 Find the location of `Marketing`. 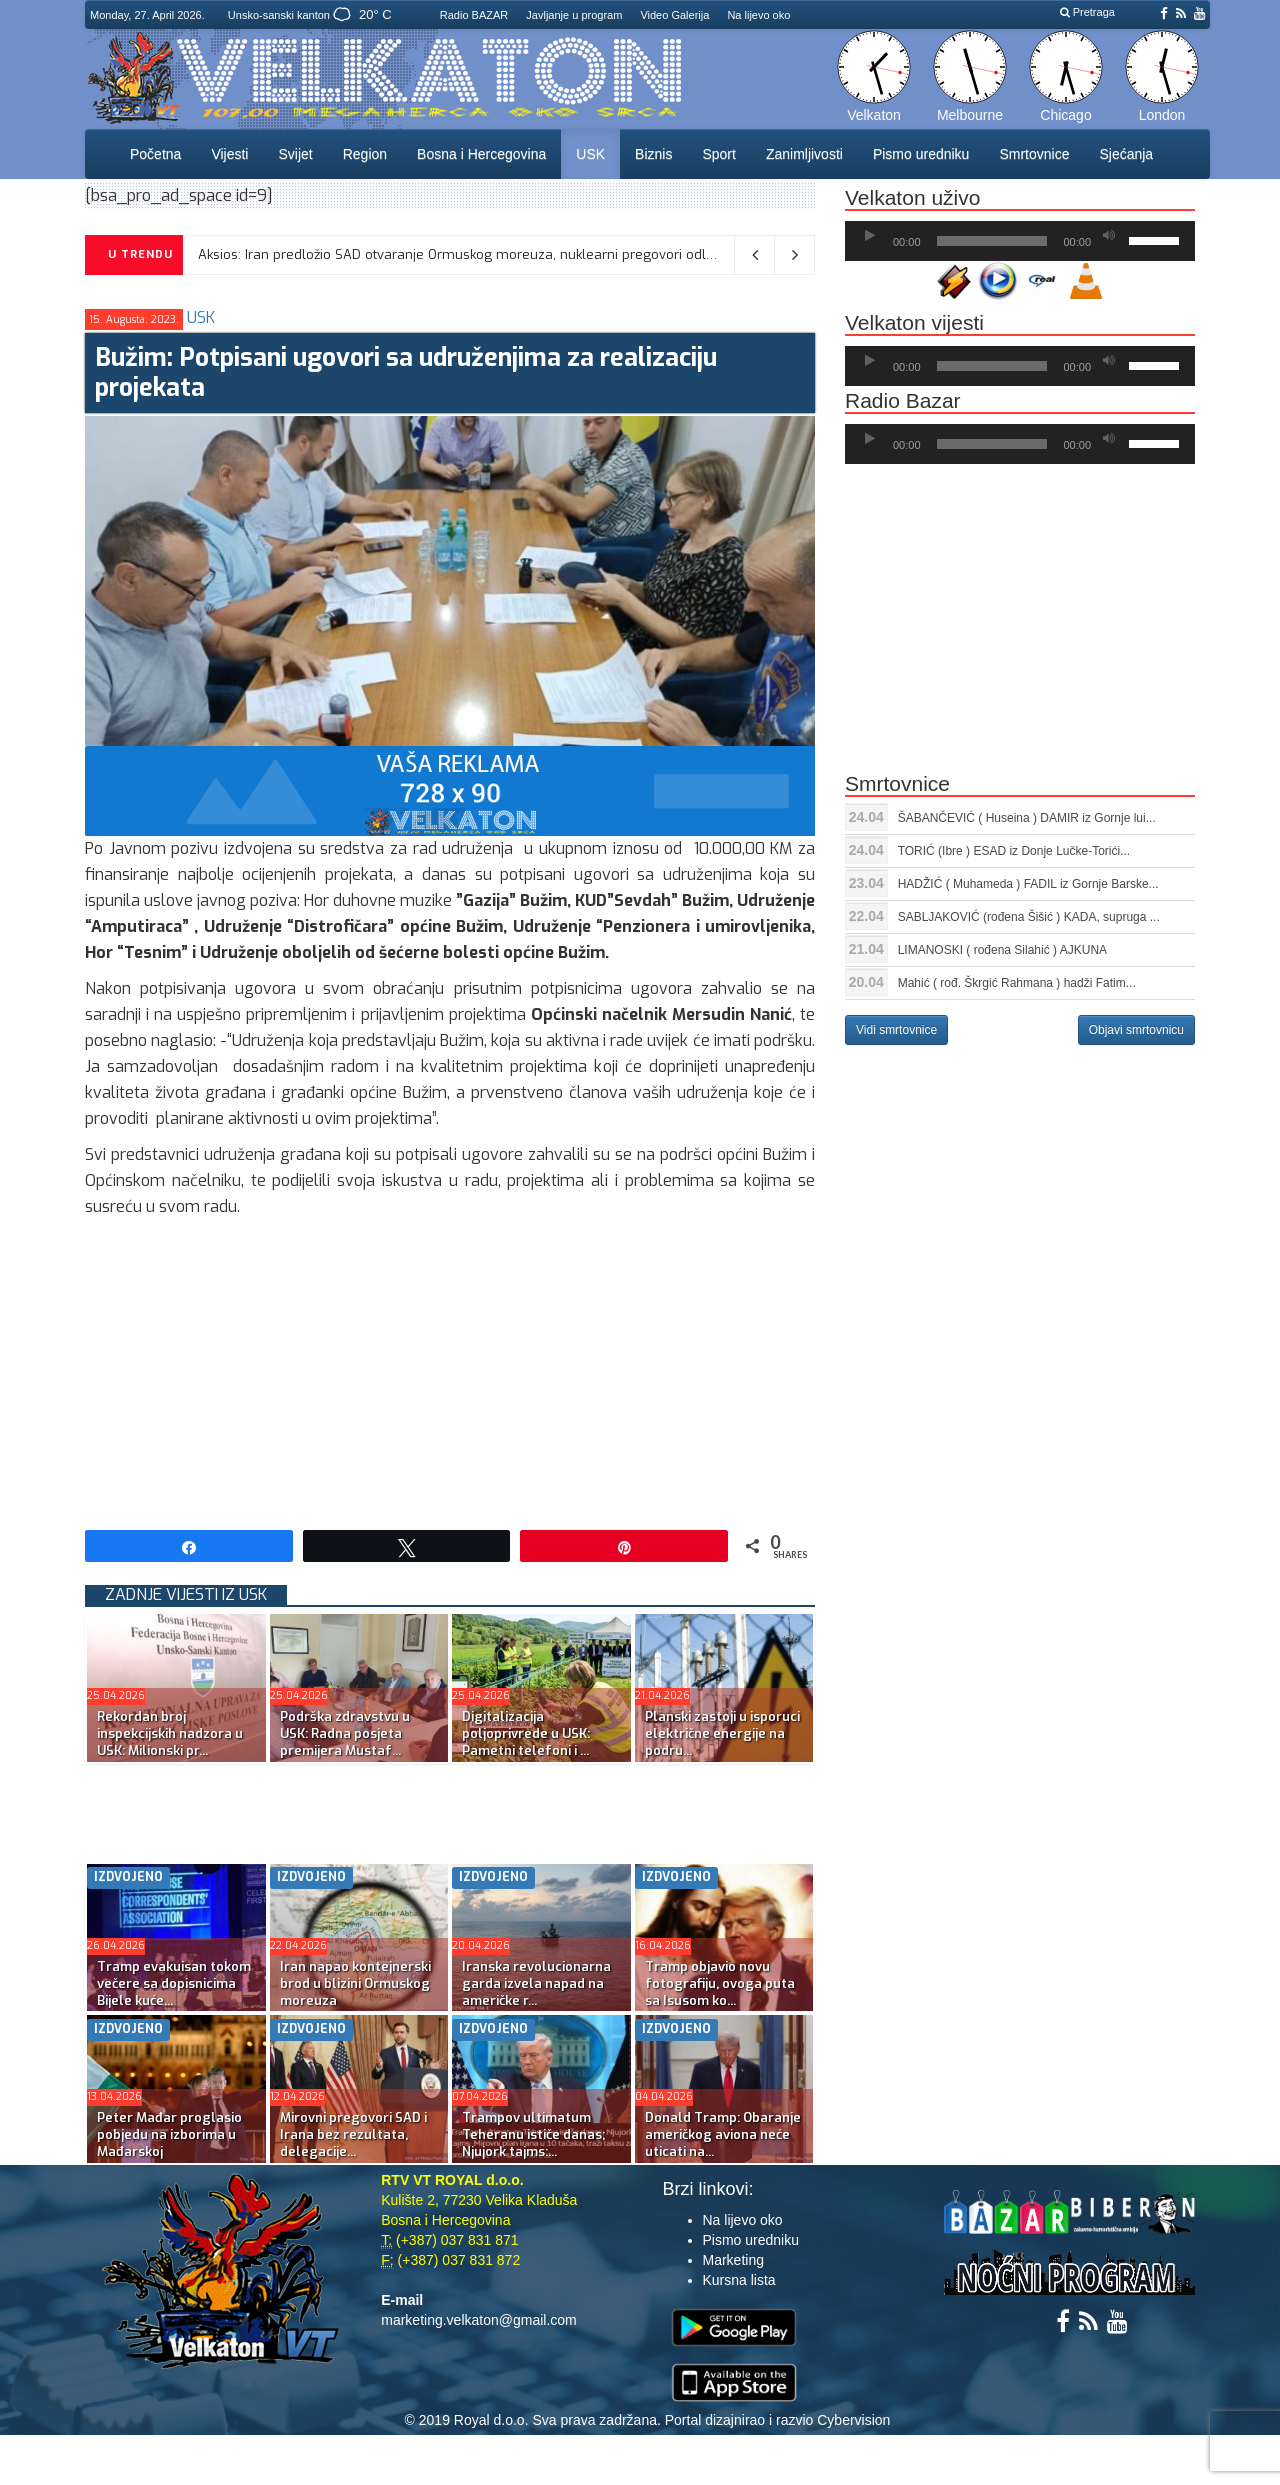

Marketing is located at coordinates (733, 2260).